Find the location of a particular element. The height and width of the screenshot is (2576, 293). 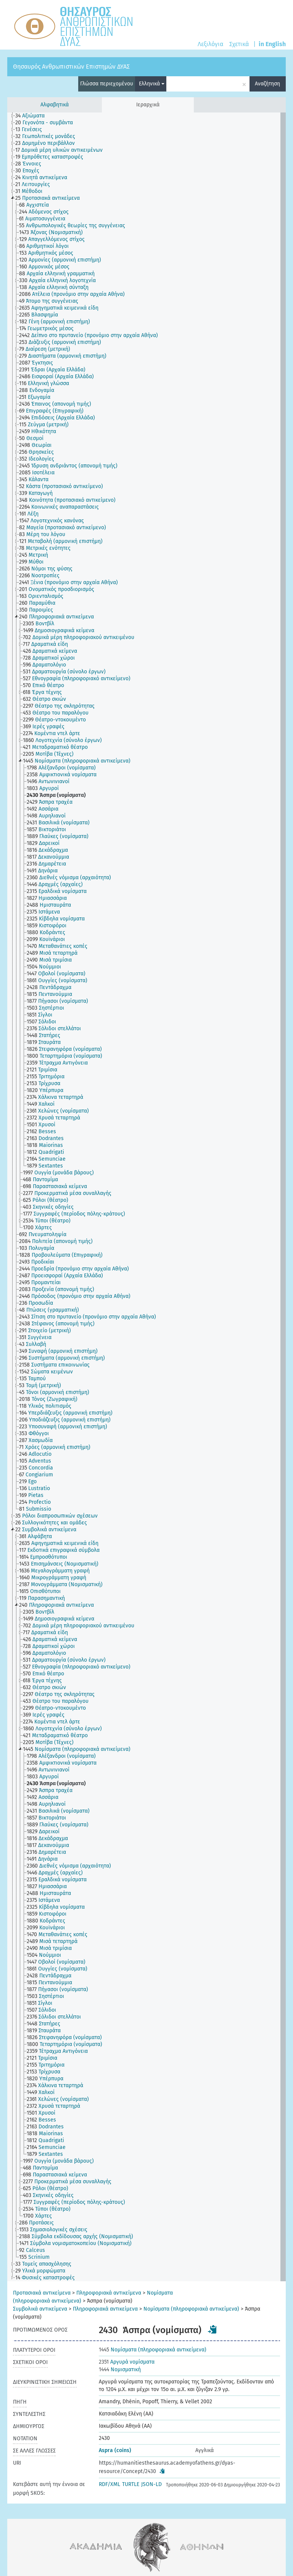

TURTLE is located at coordinates (130, 2484).